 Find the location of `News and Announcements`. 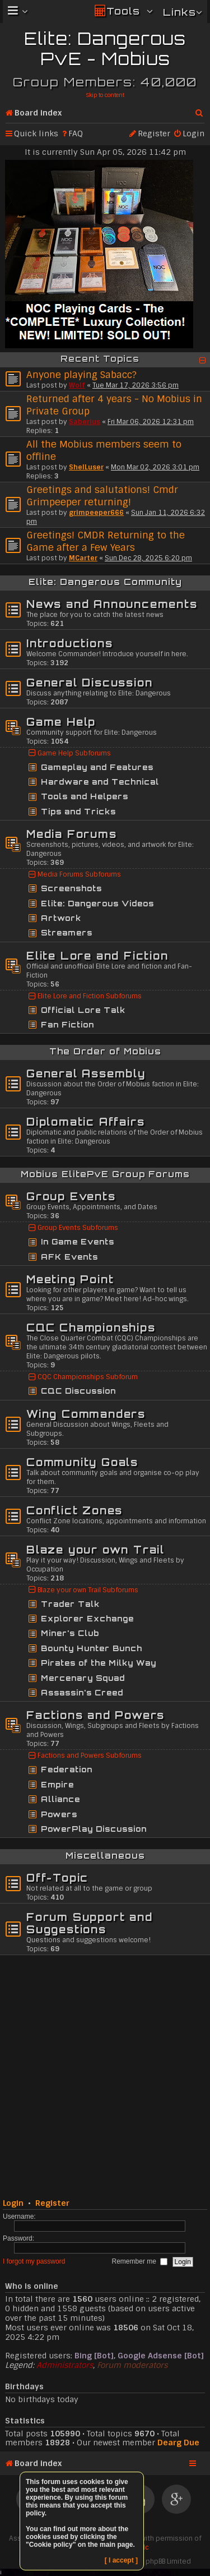

News and Announcements is located at coordinates (112, 604).